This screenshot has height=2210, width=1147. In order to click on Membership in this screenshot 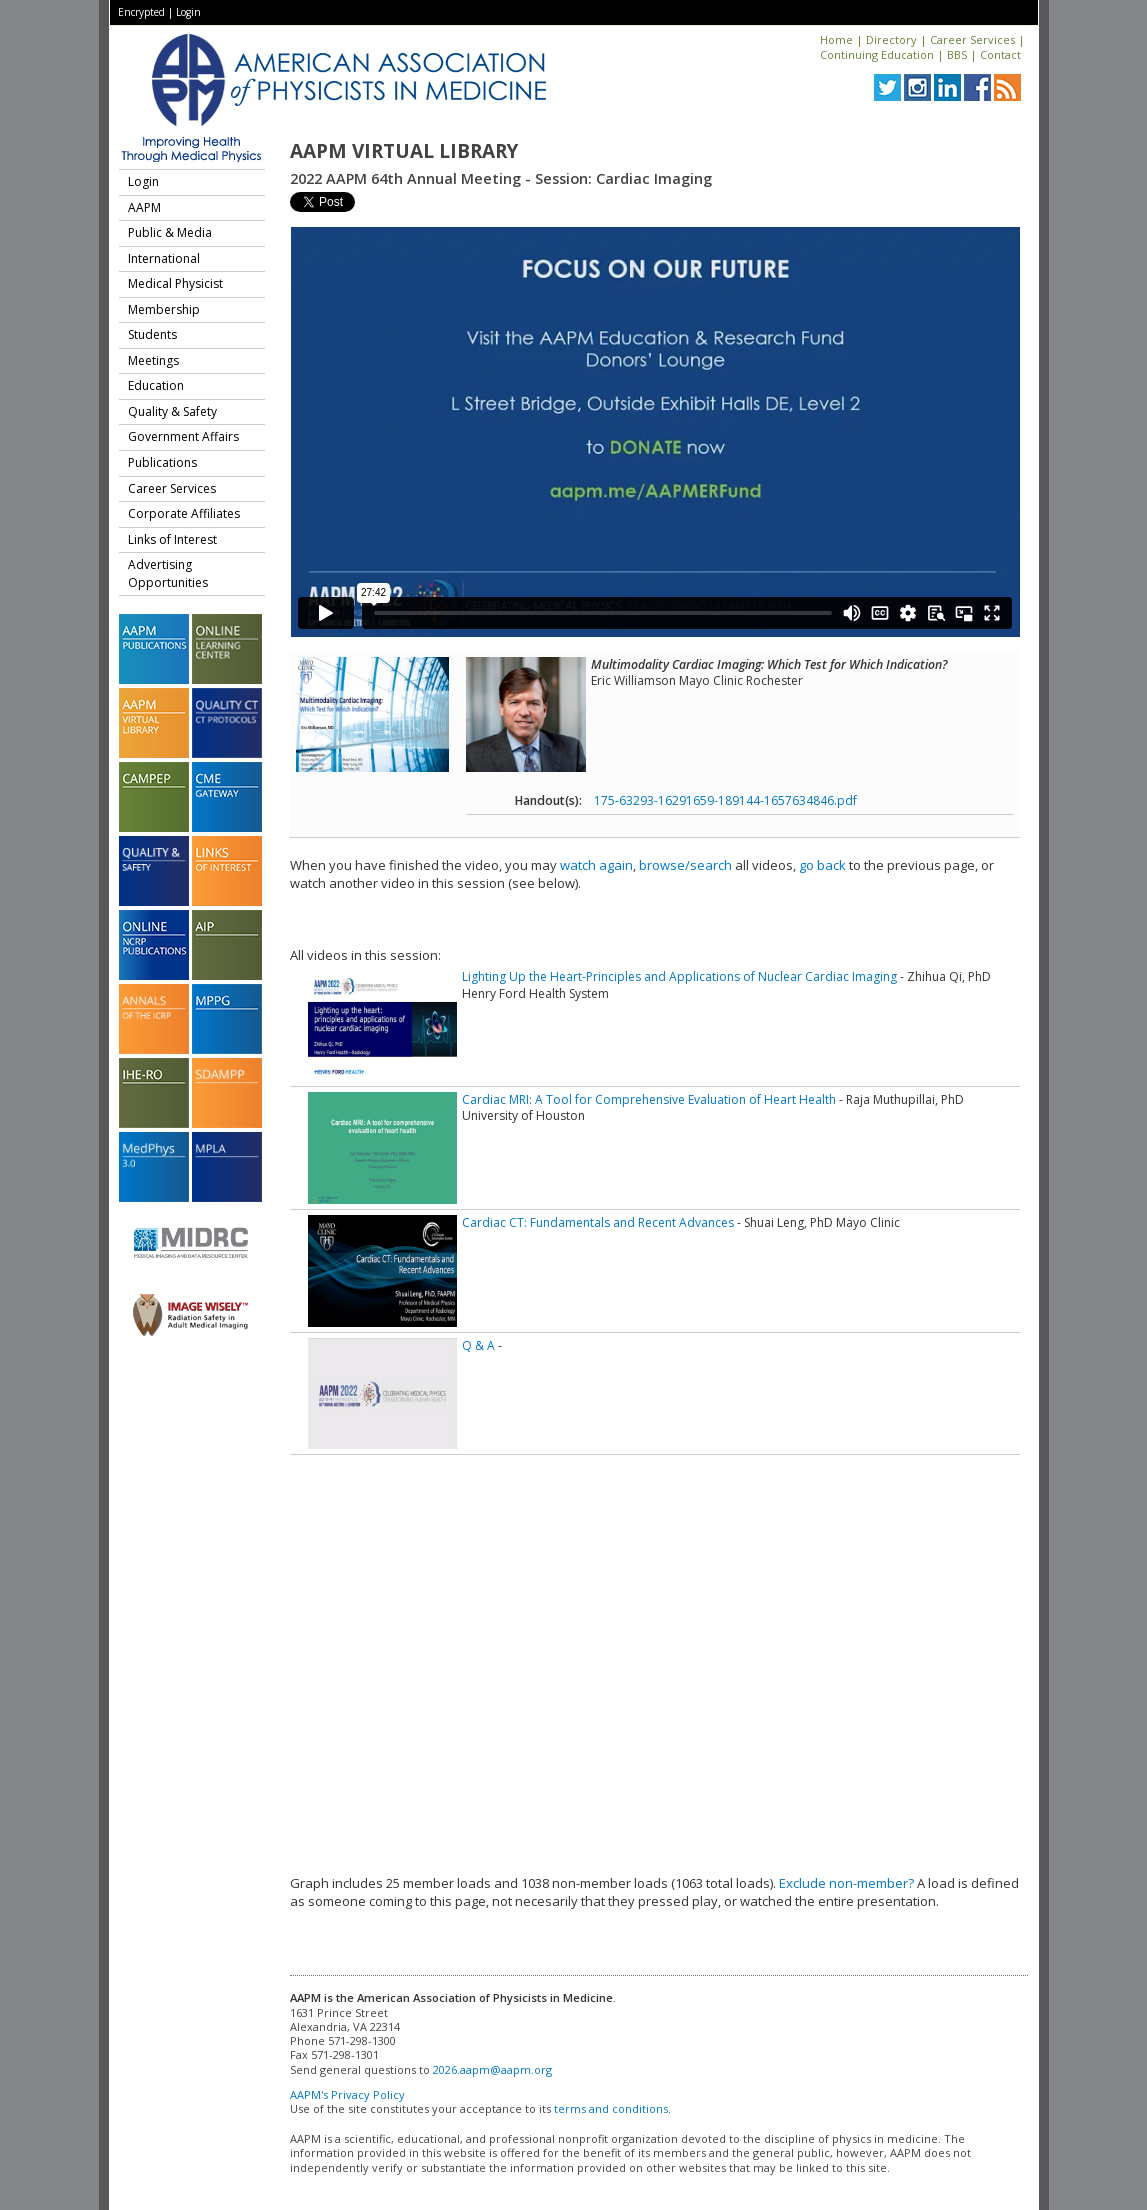, I will do `click(164, 309)`.